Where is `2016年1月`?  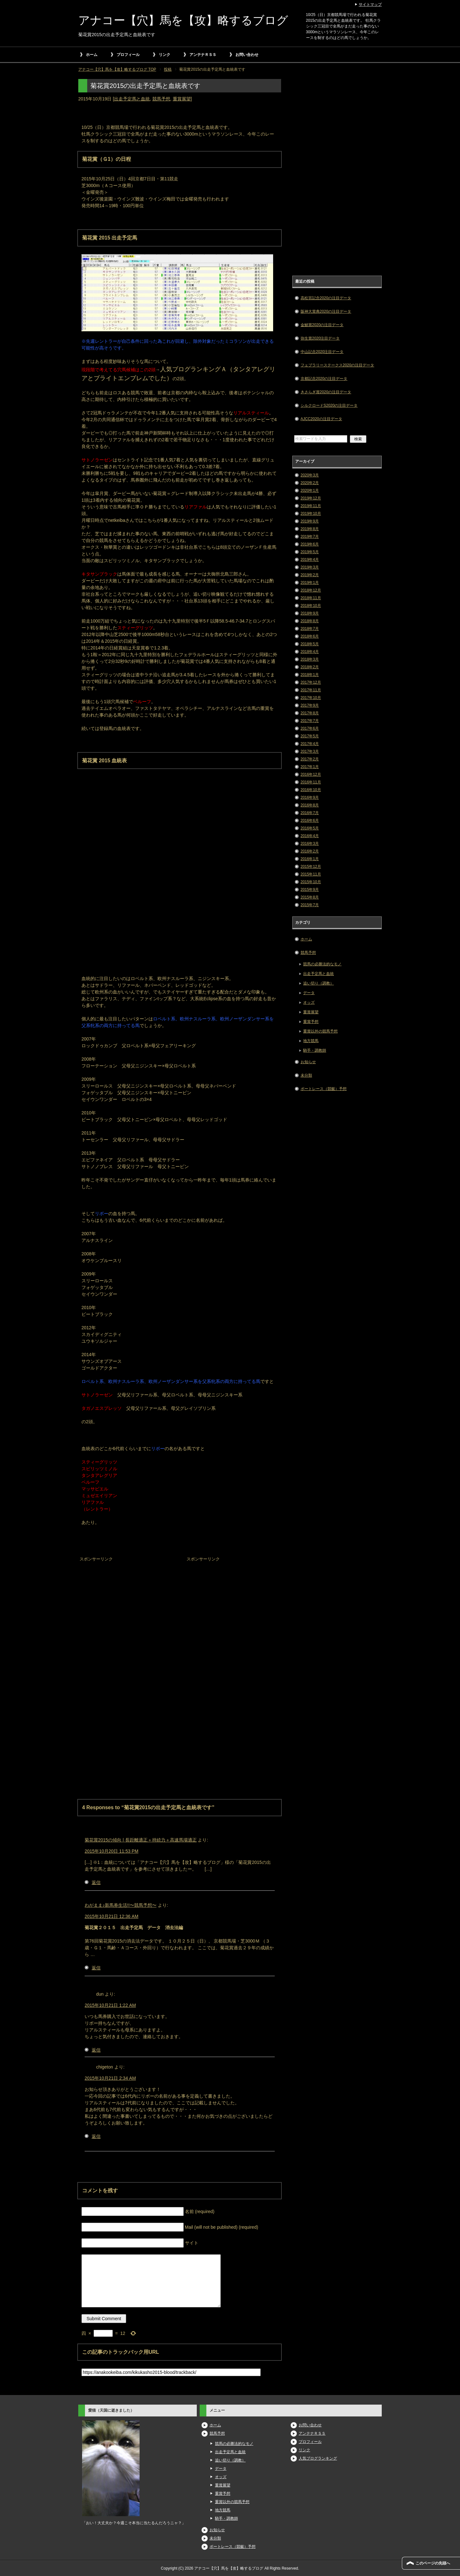
2016年1月 is located at coordinates (310, 859).